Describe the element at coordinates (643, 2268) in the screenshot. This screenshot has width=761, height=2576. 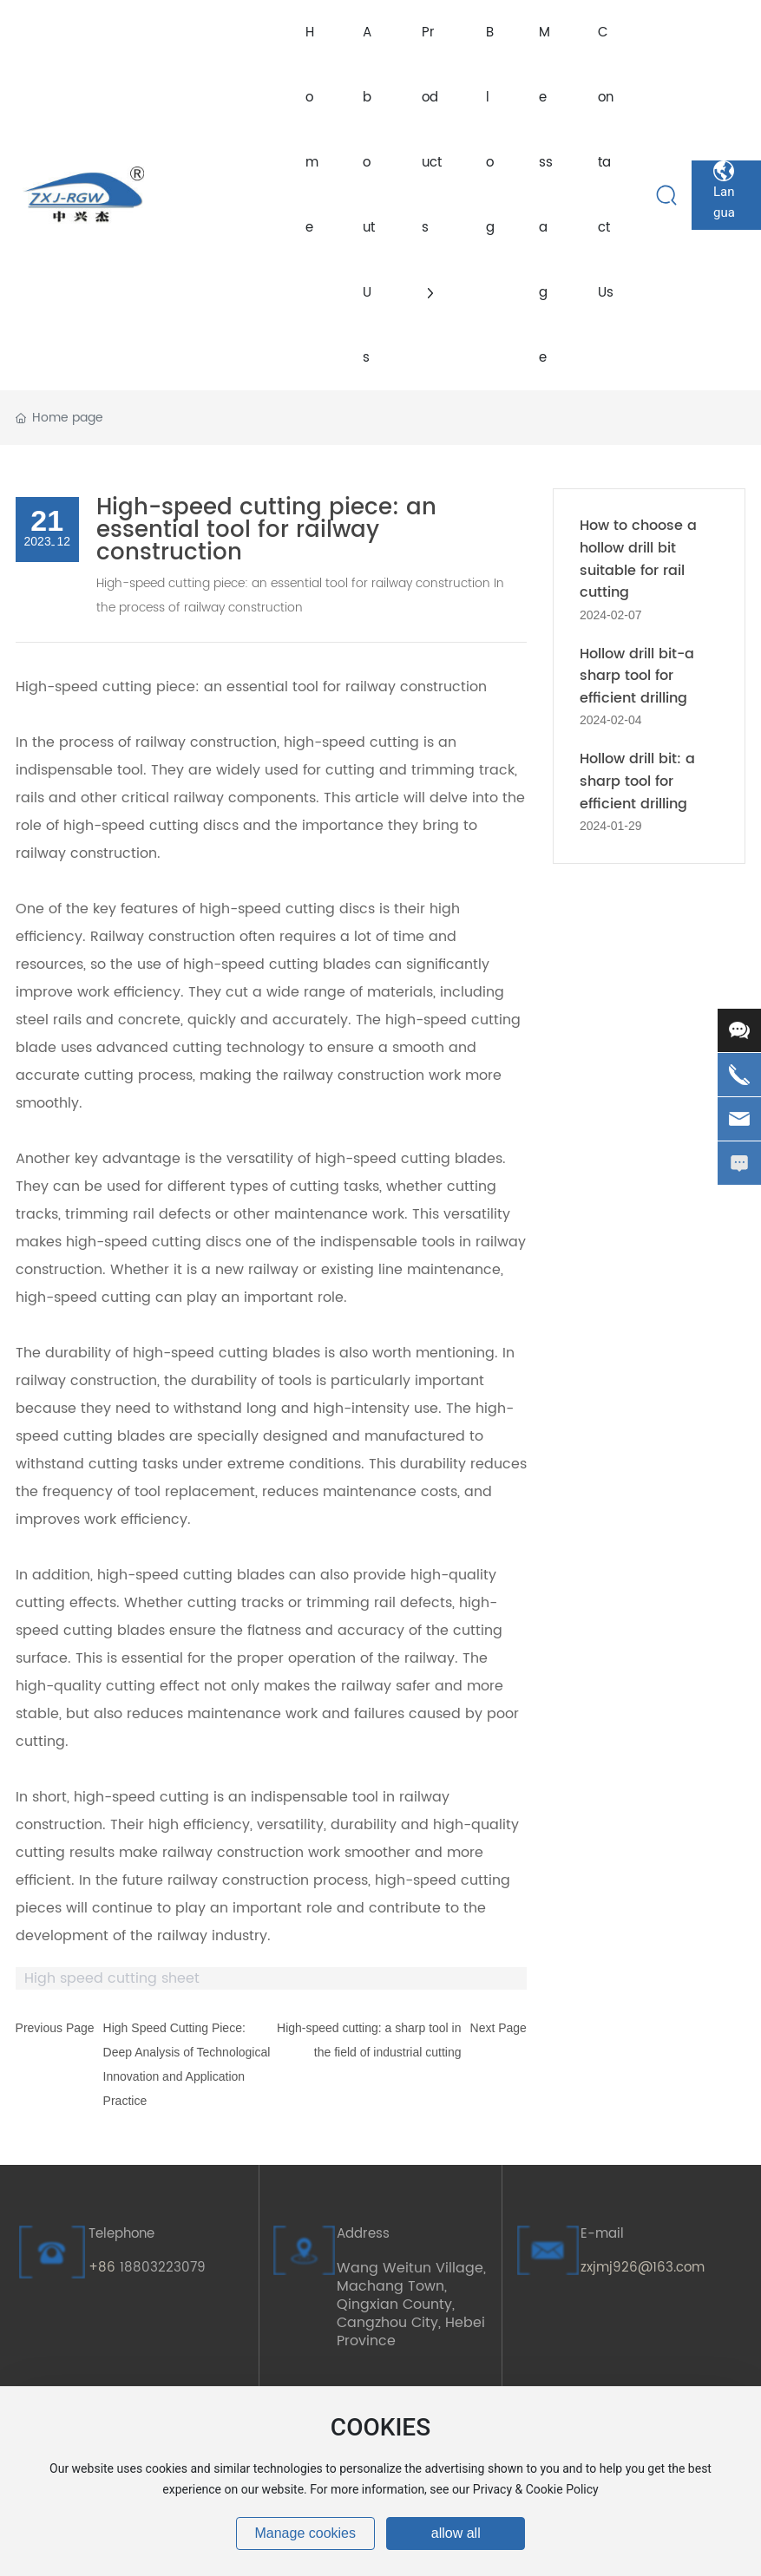
I see `zxjmj926@163.com` at that location.